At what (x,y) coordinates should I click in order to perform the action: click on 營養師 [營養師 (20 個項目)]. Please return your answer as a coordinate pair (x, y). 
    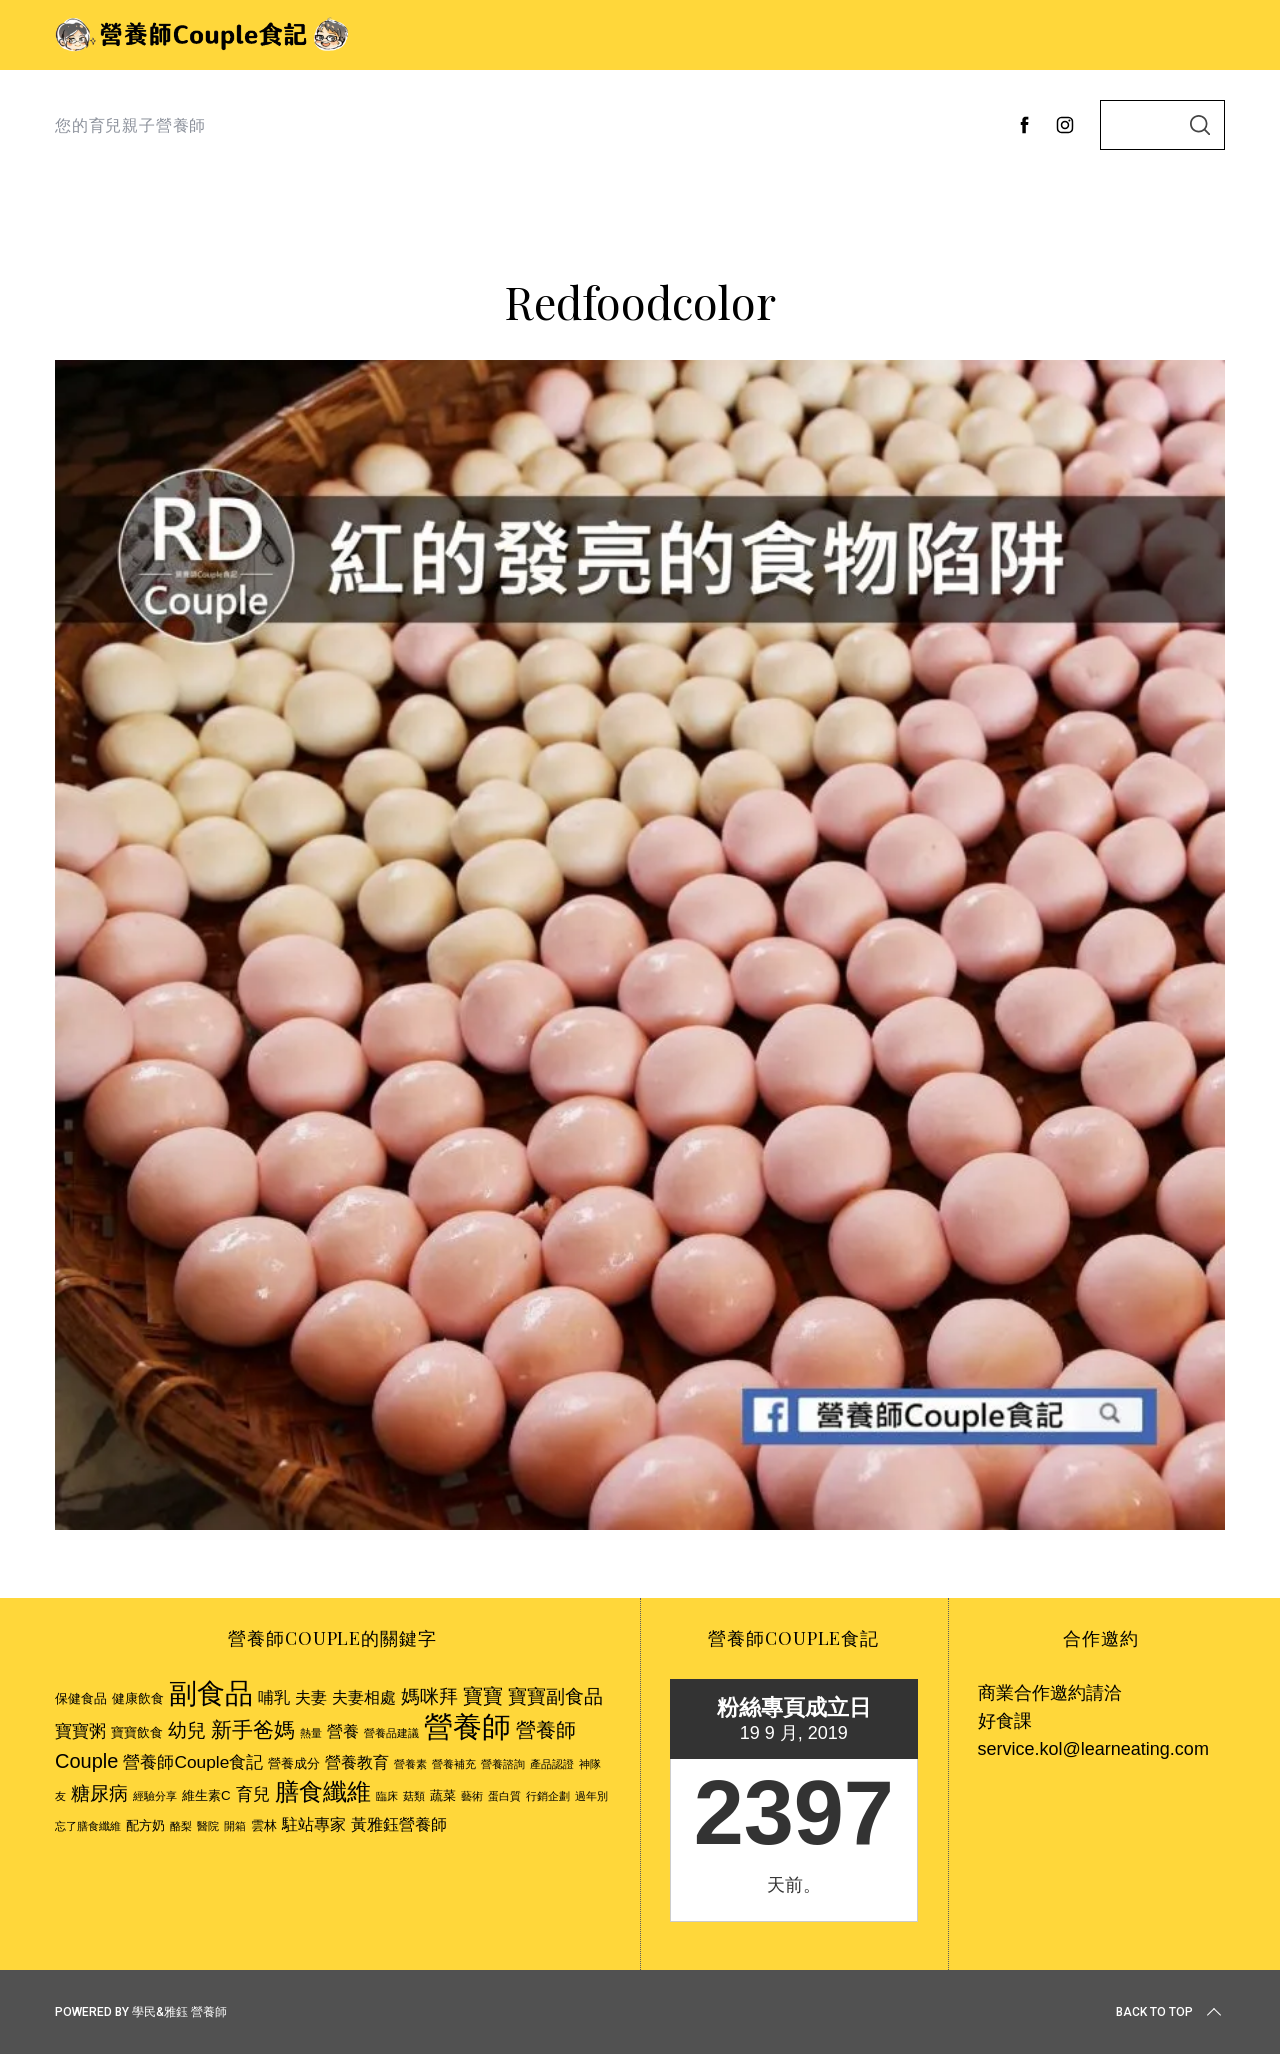
    Looking at the image, I should click on (467, 1726).